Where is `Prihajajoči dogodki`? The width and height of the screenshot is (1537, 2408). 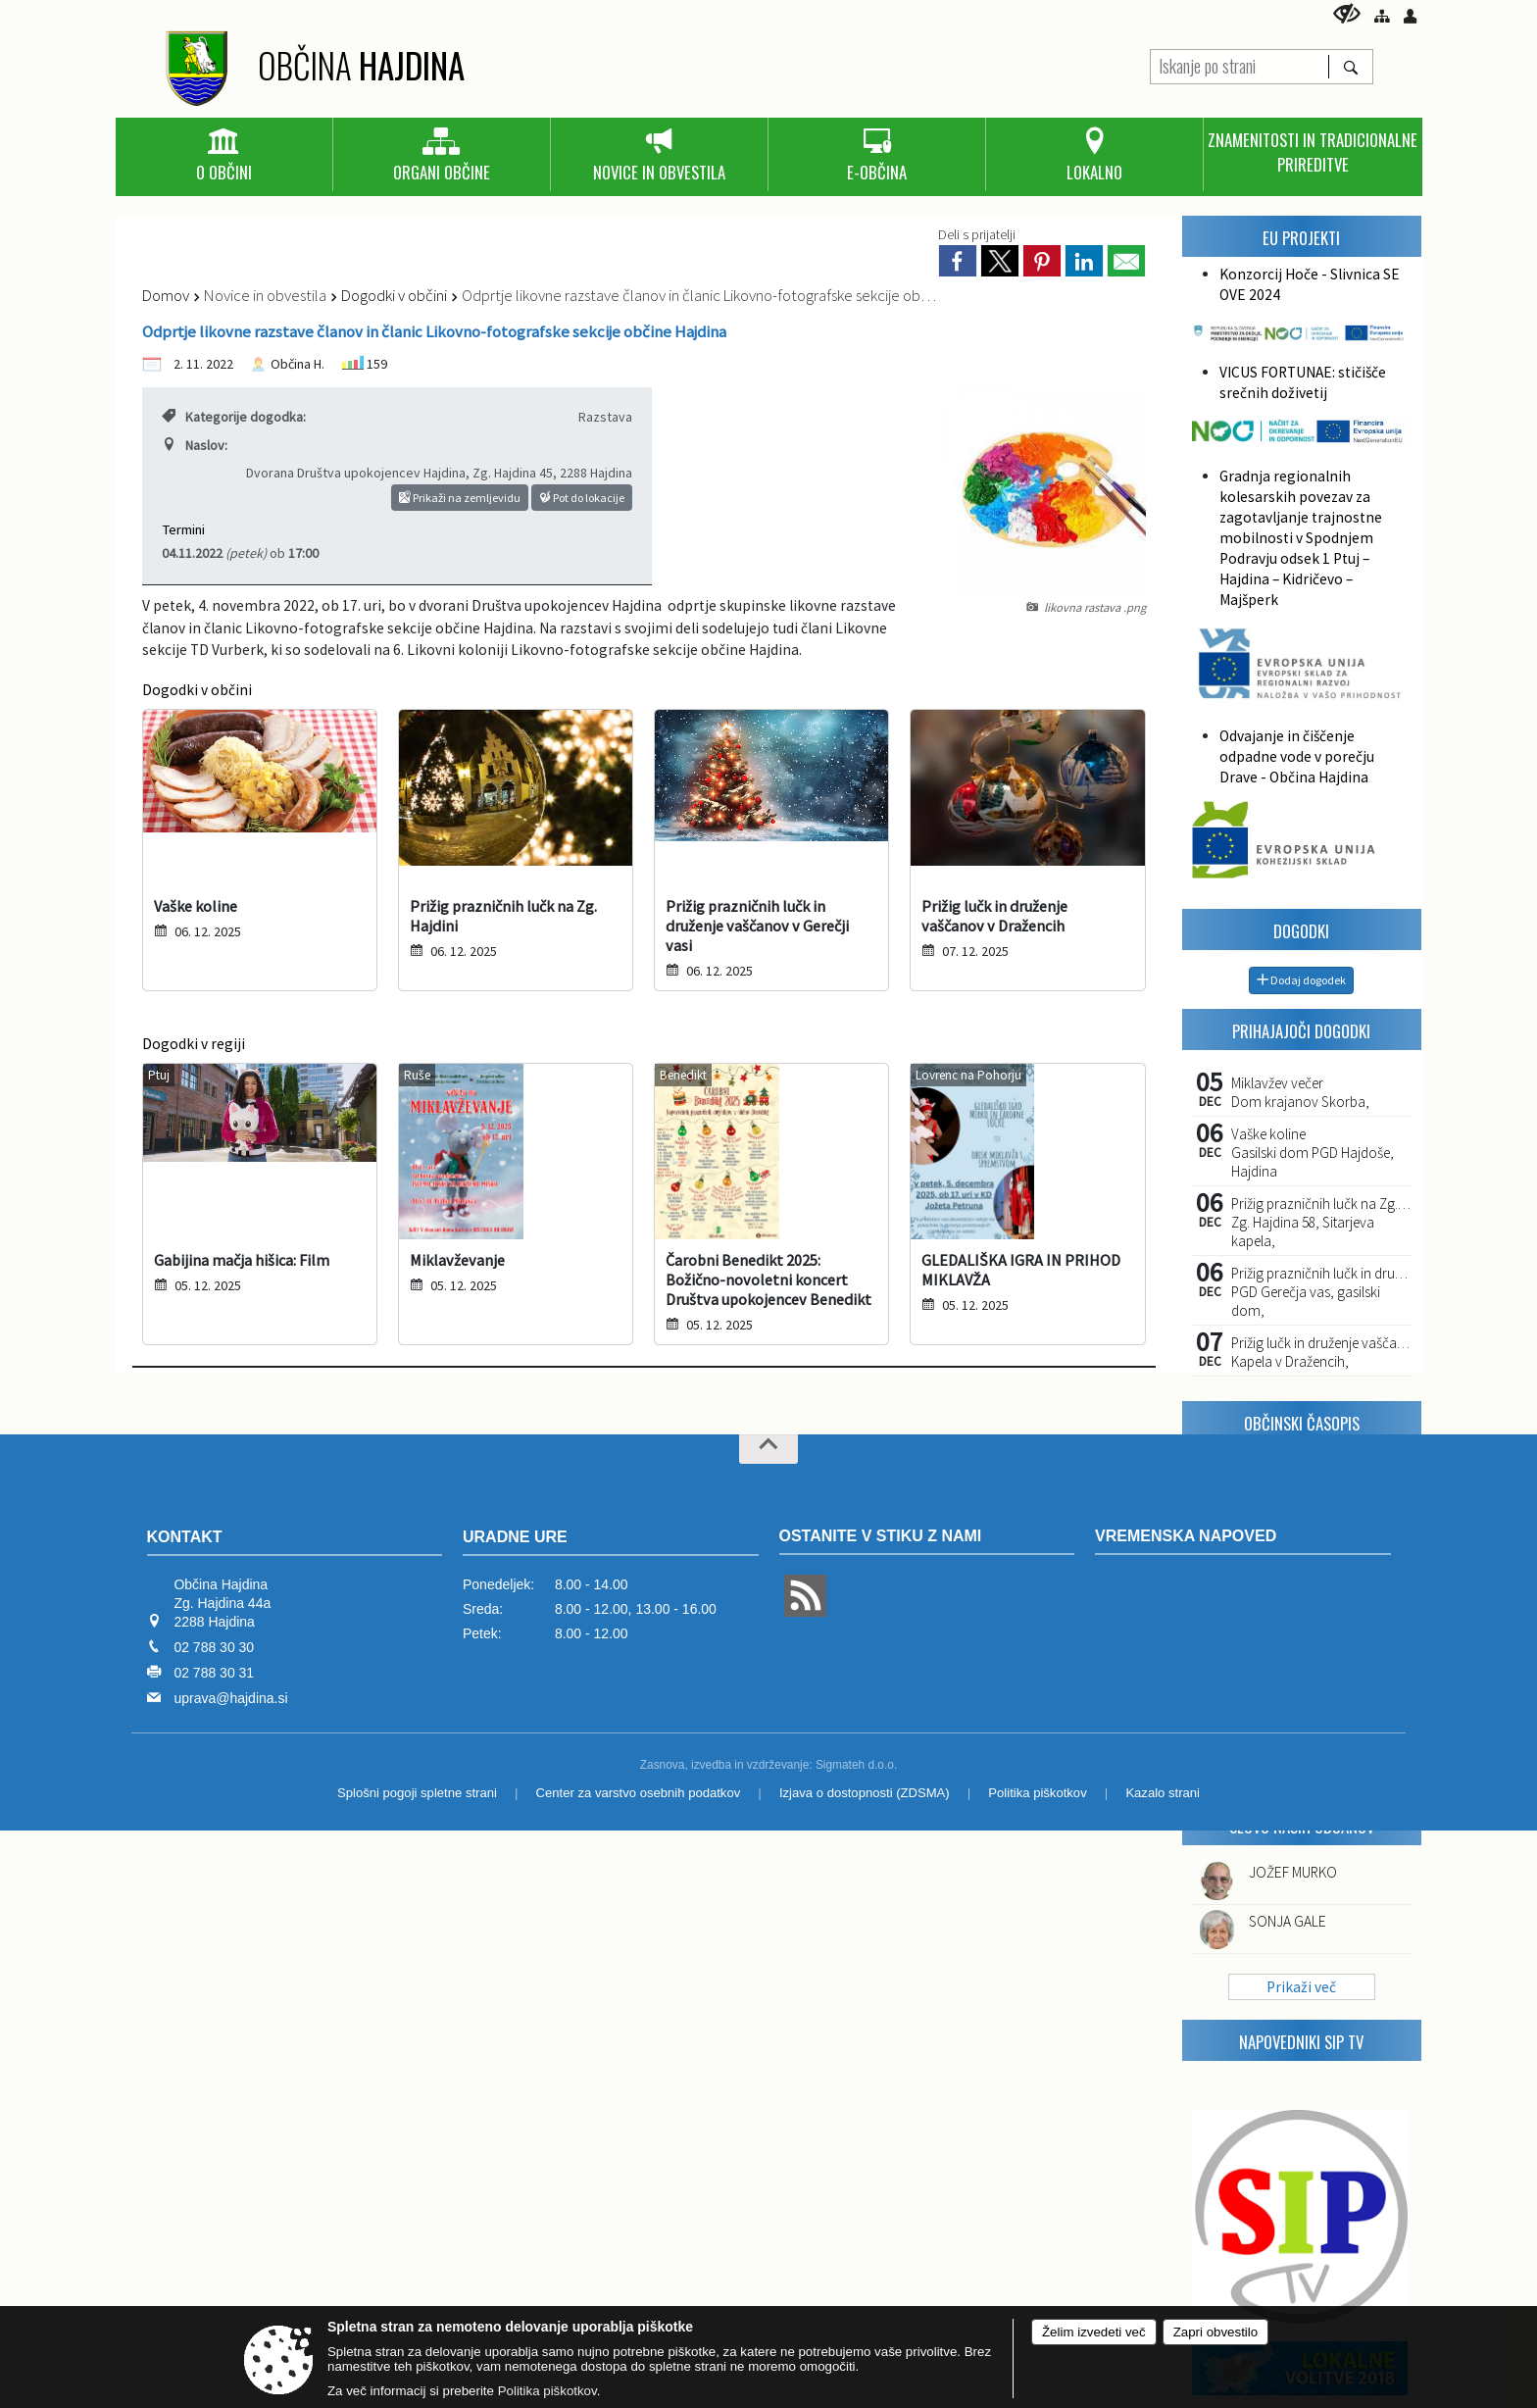
Prihajajoči dogodki is located at coordinates (1301, 1031).